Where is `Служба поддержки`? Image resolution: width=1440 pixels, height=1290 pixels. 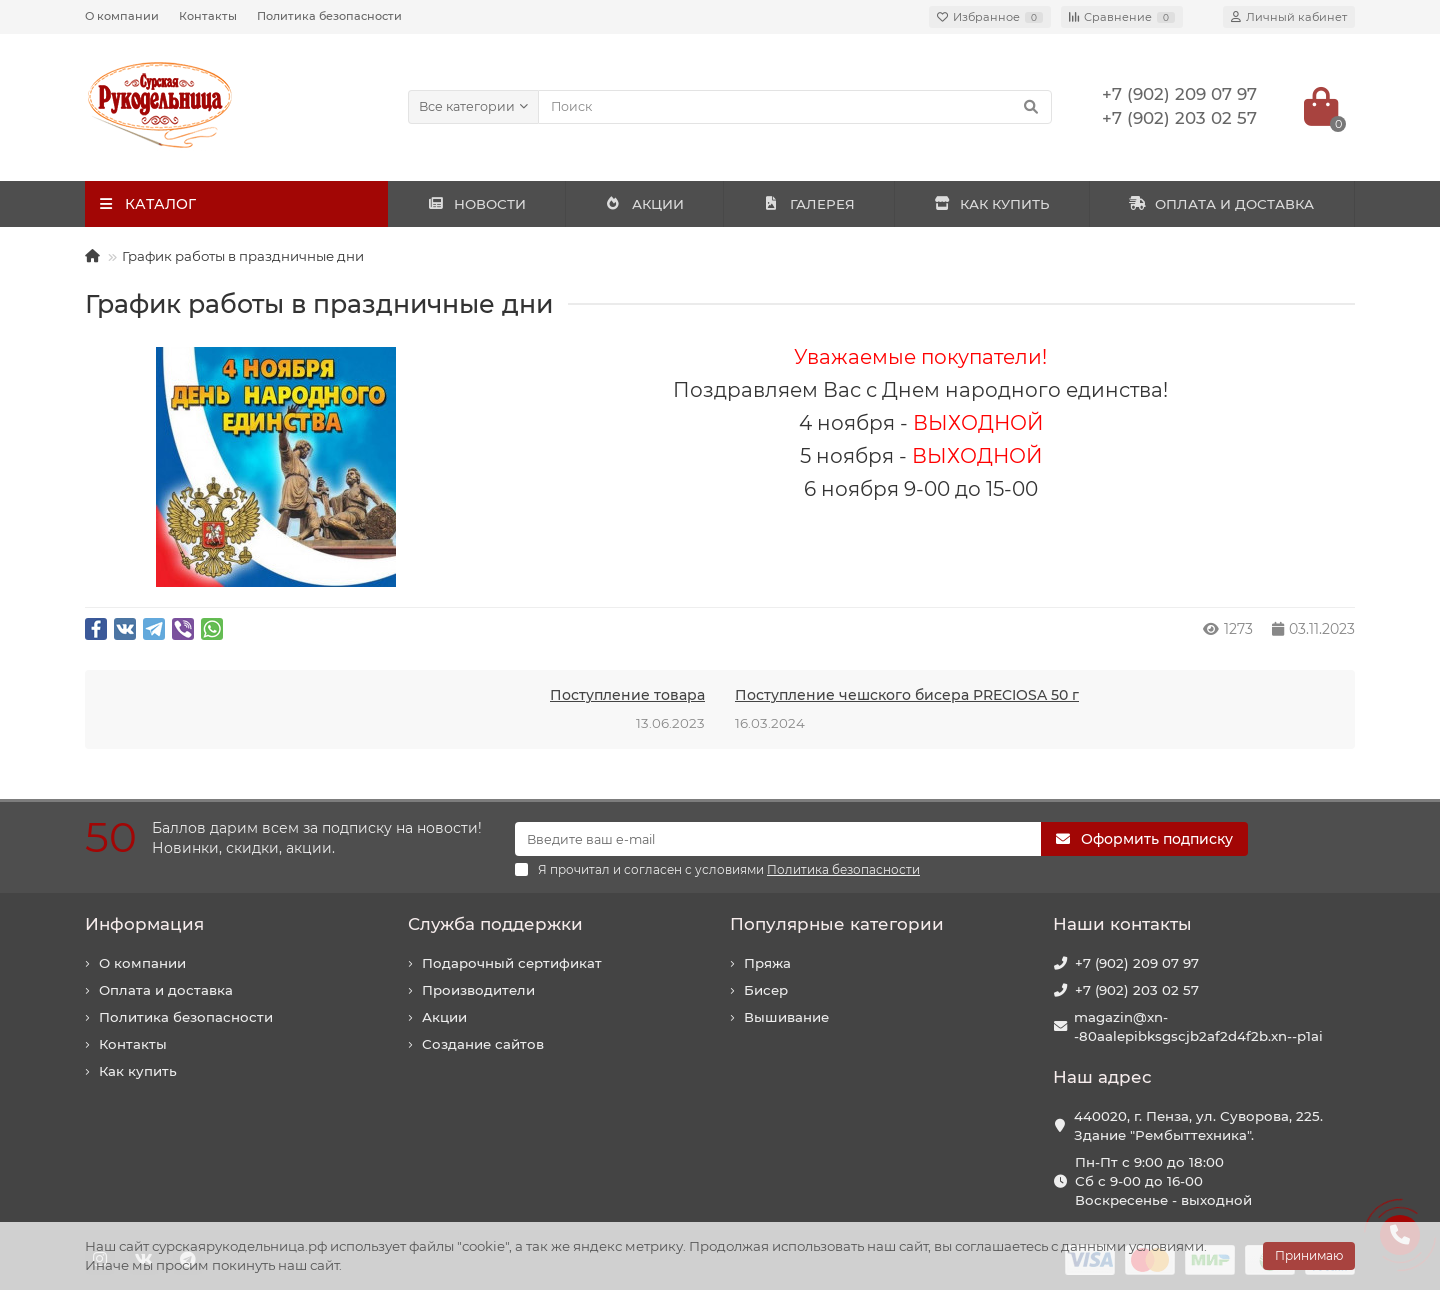 Служба поддержки is located at coordinates (495, 924).